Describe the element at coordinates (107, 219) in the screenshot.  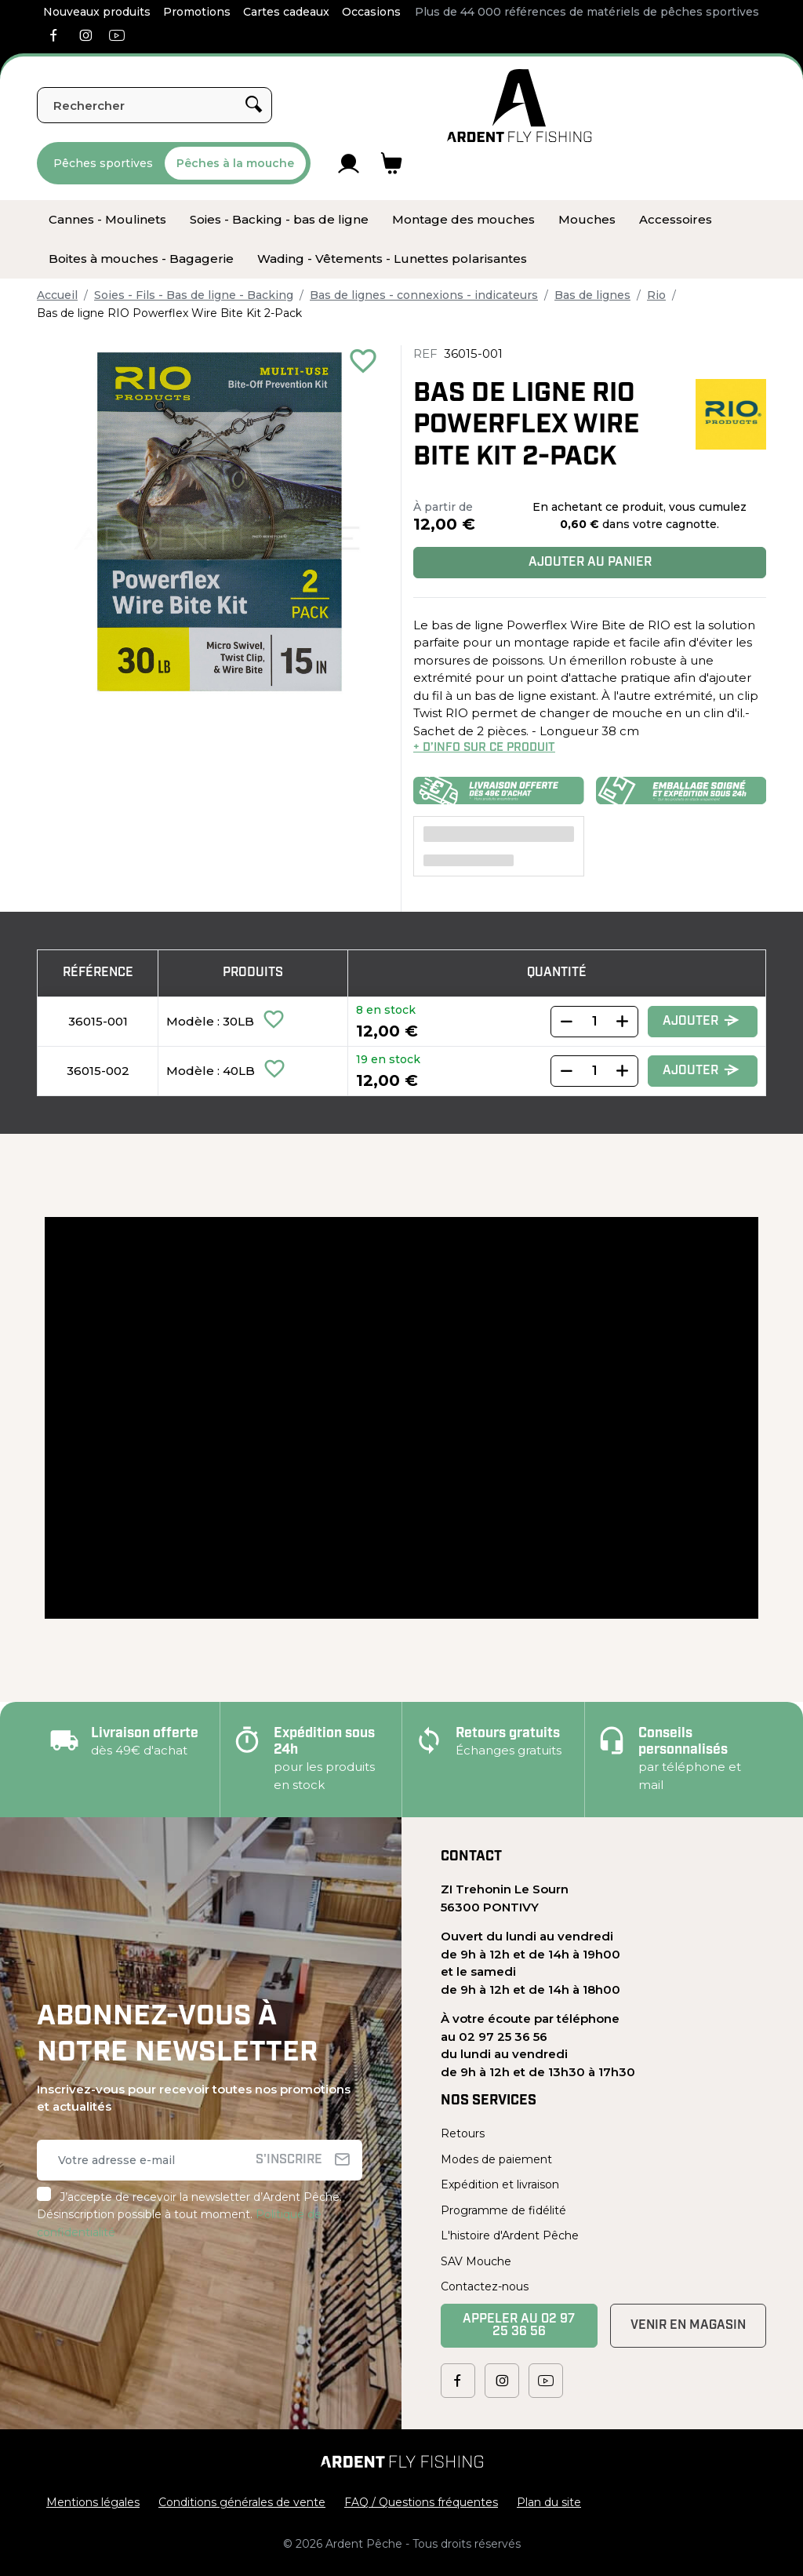
I see `[menuitem]` at that location.